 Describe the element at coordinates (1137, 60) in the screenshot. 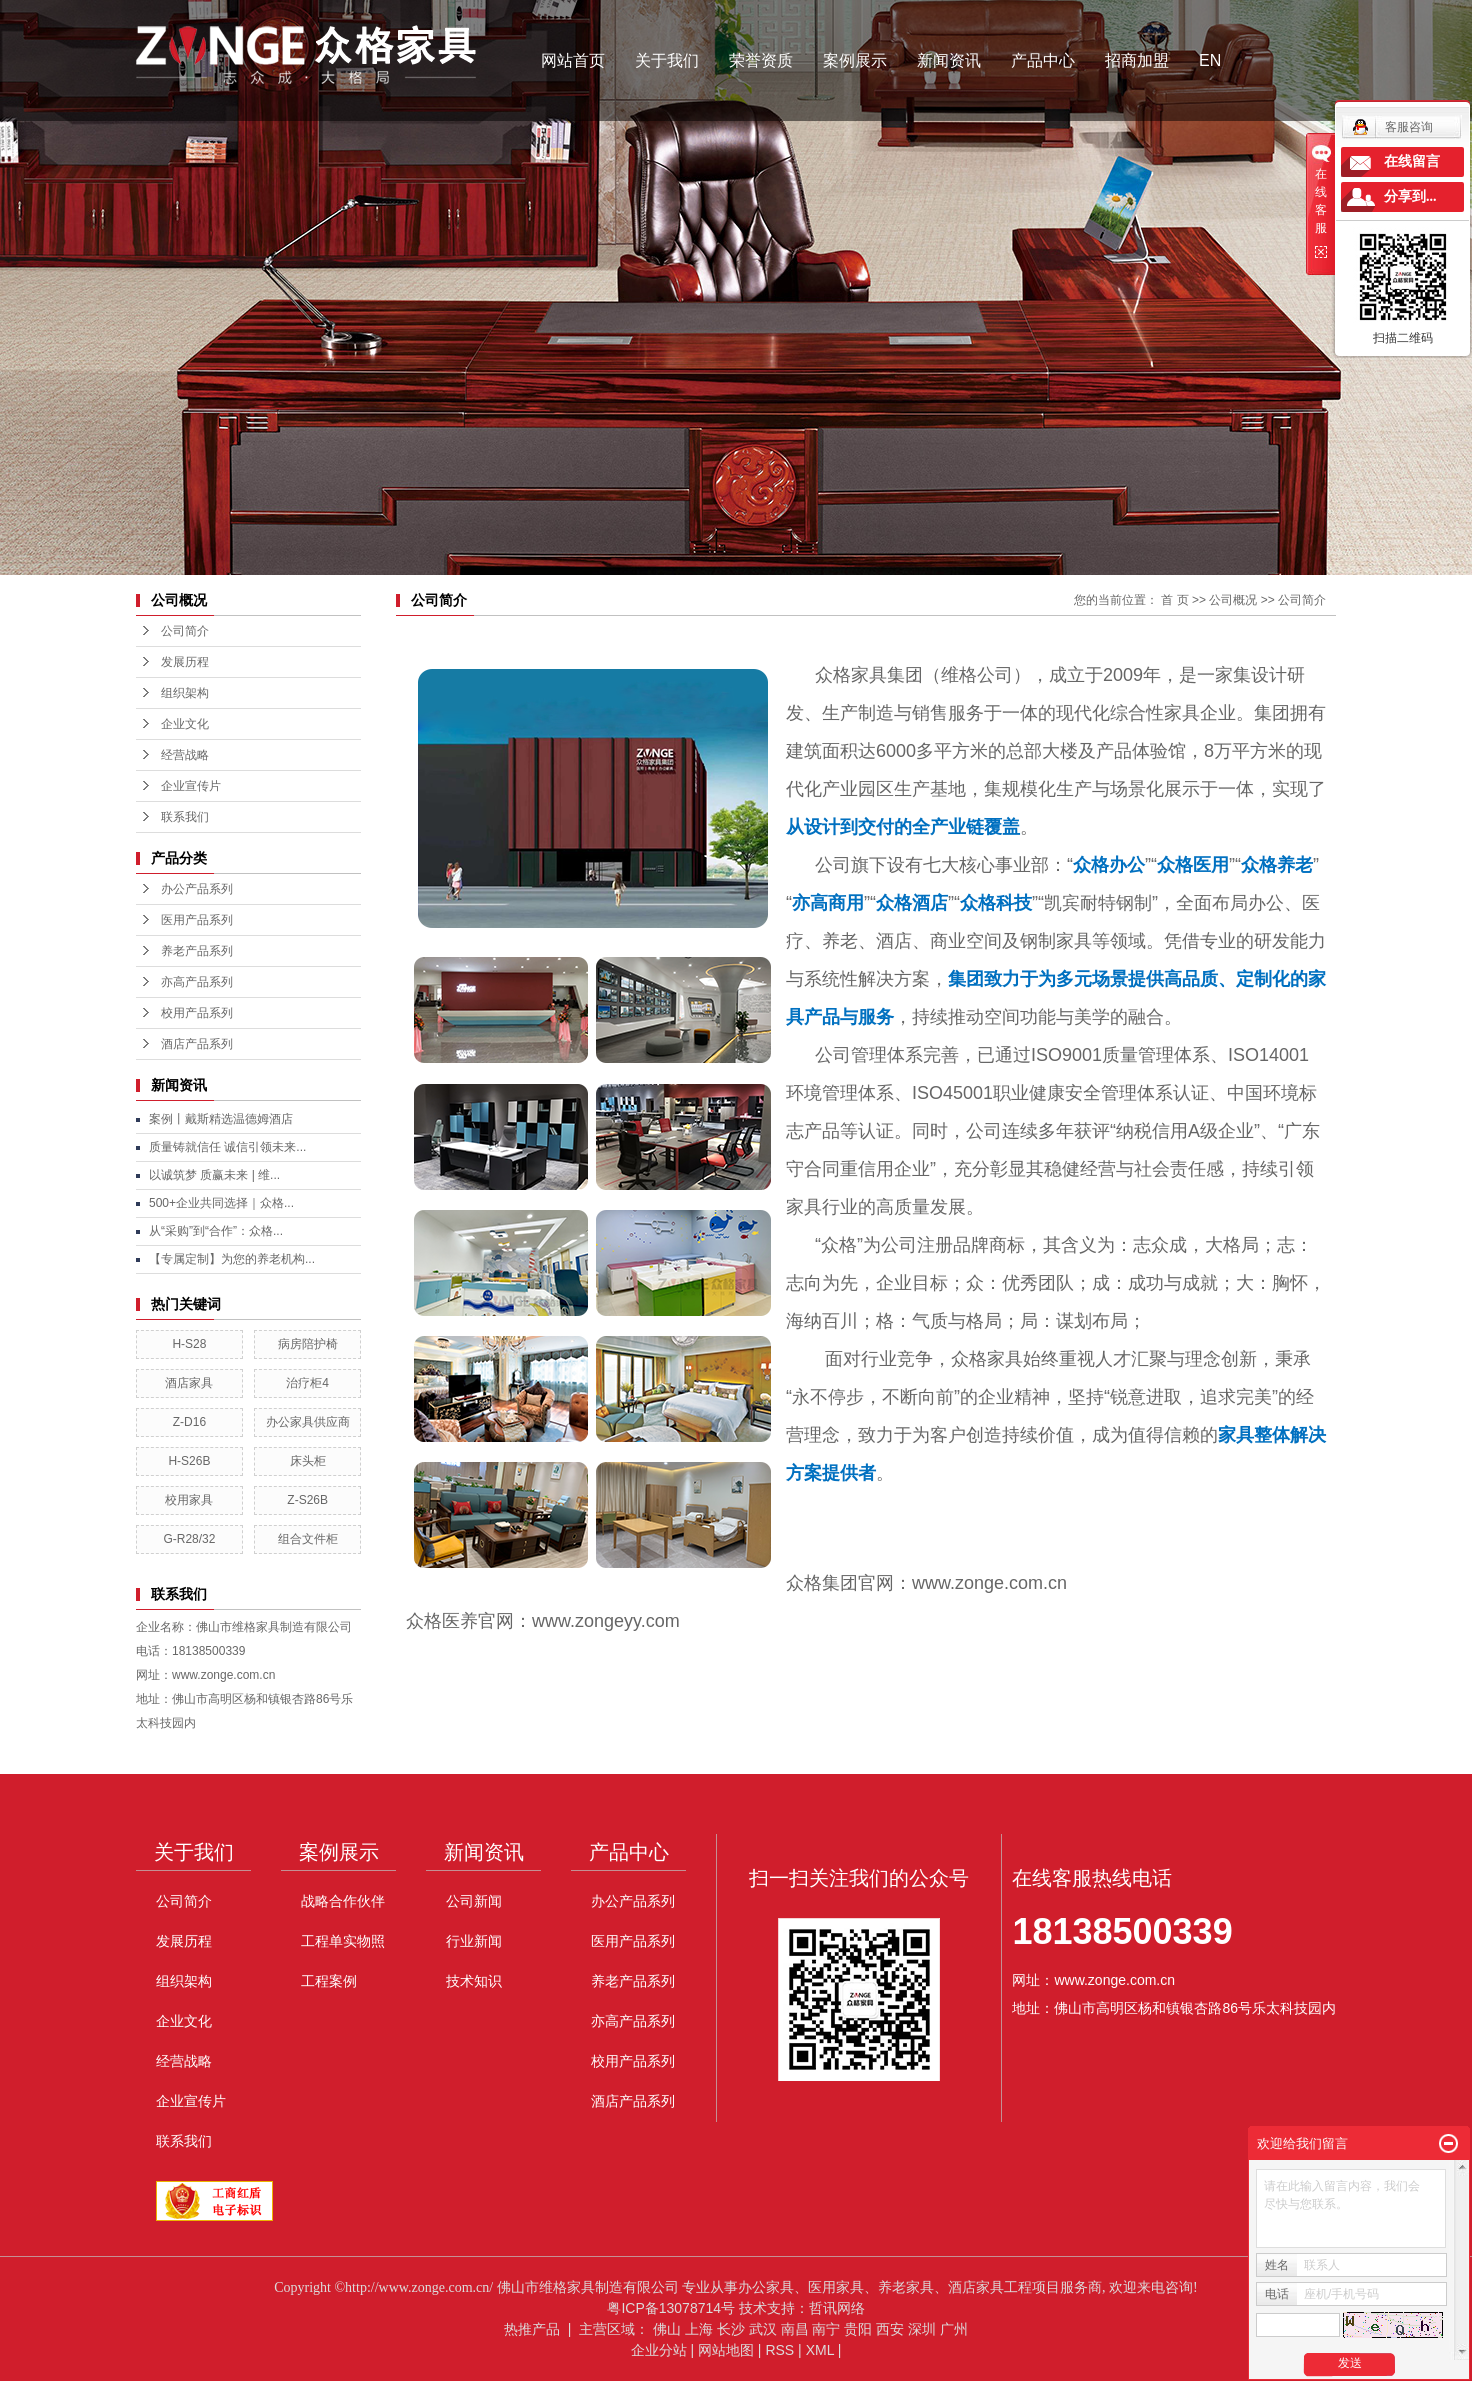

I see `招商加盟` at that location.